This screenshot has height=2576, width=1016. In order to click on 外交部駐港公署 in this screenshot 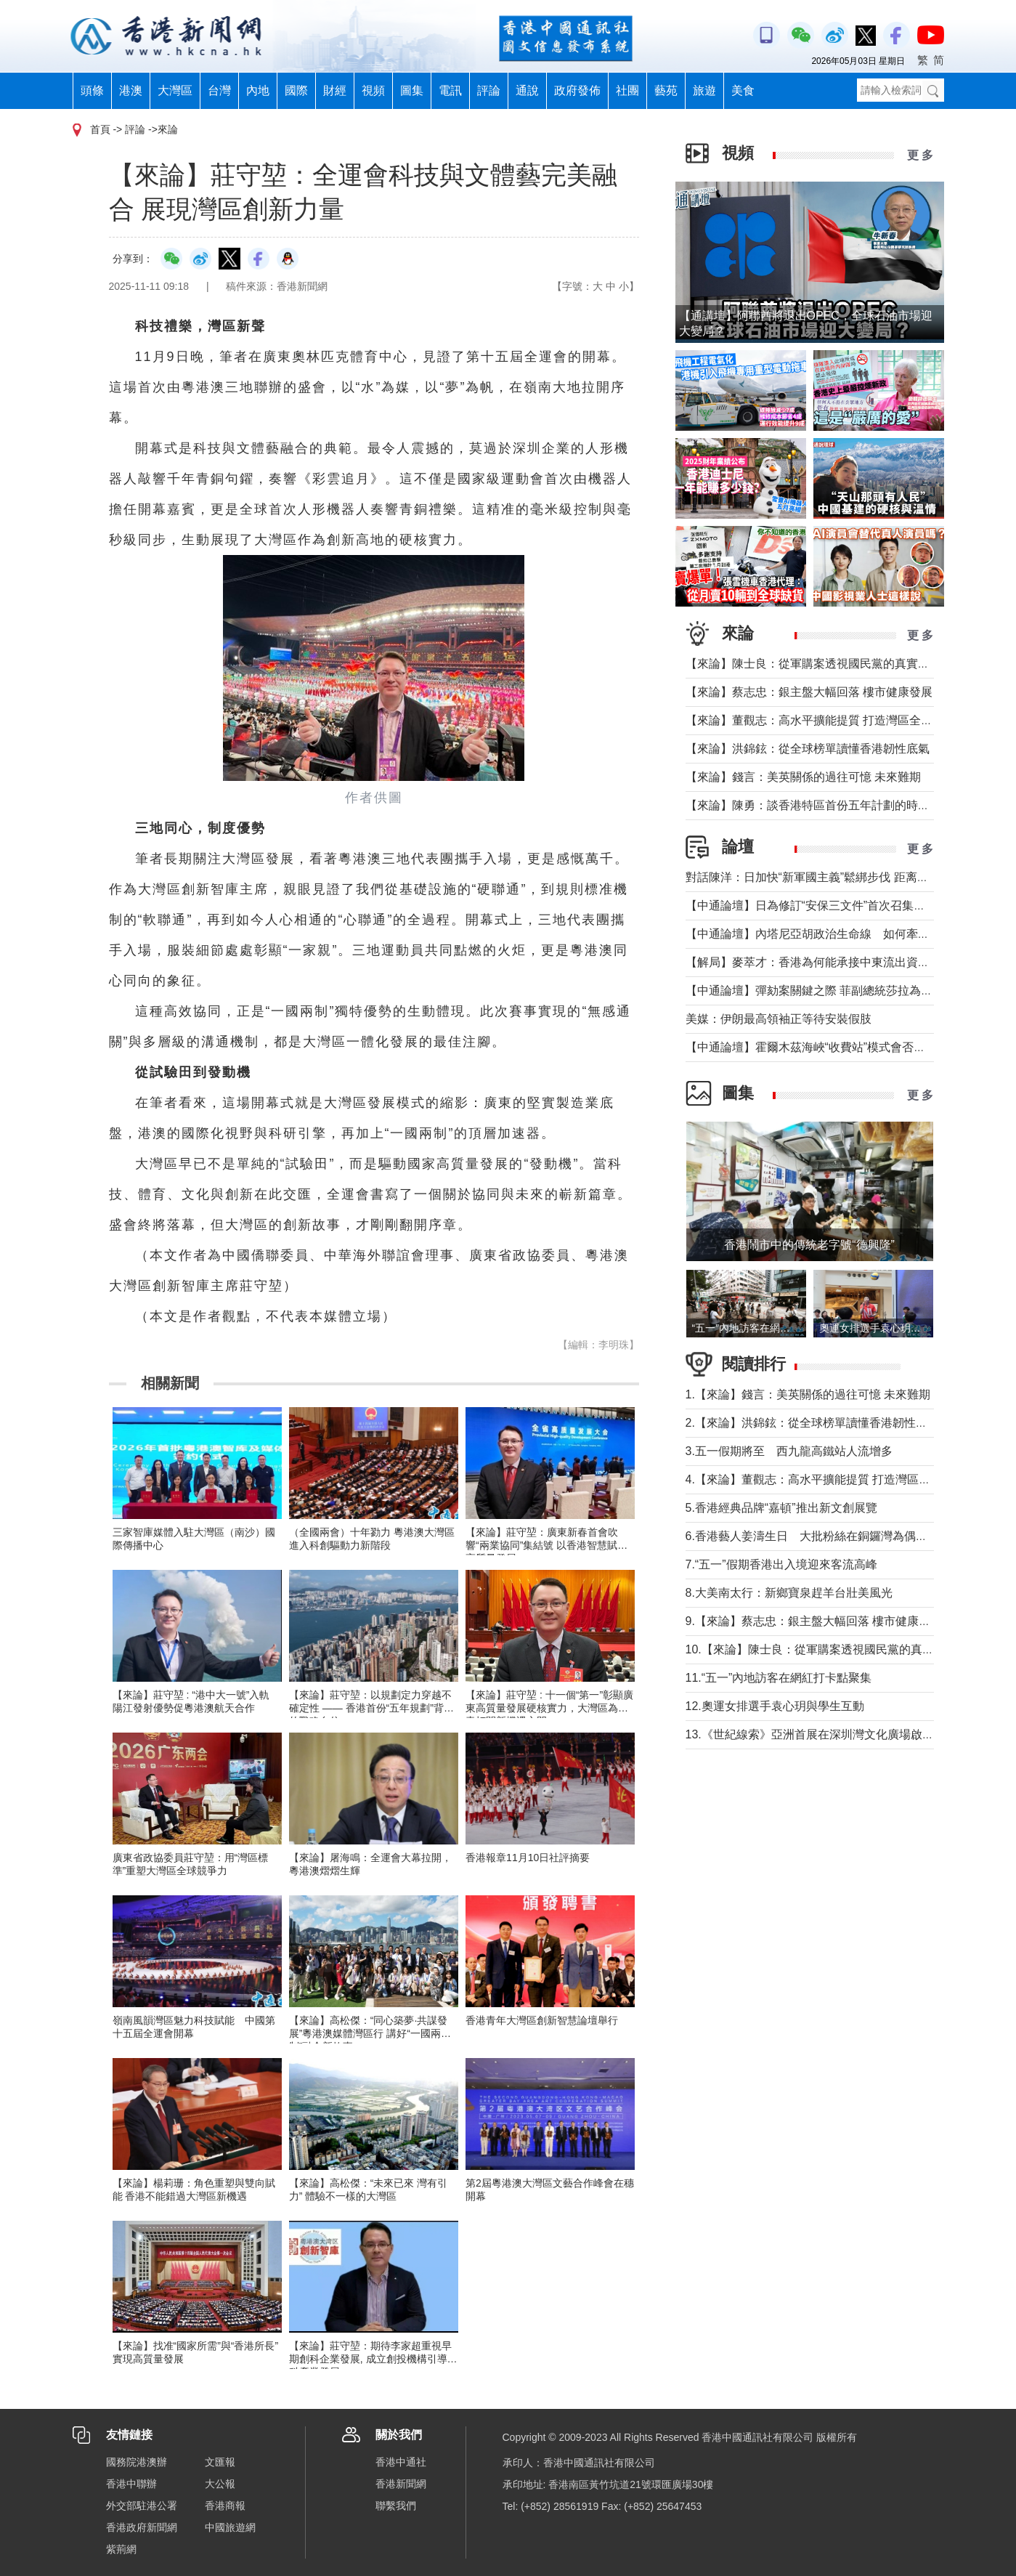, I will do `click(141, 2505)`.